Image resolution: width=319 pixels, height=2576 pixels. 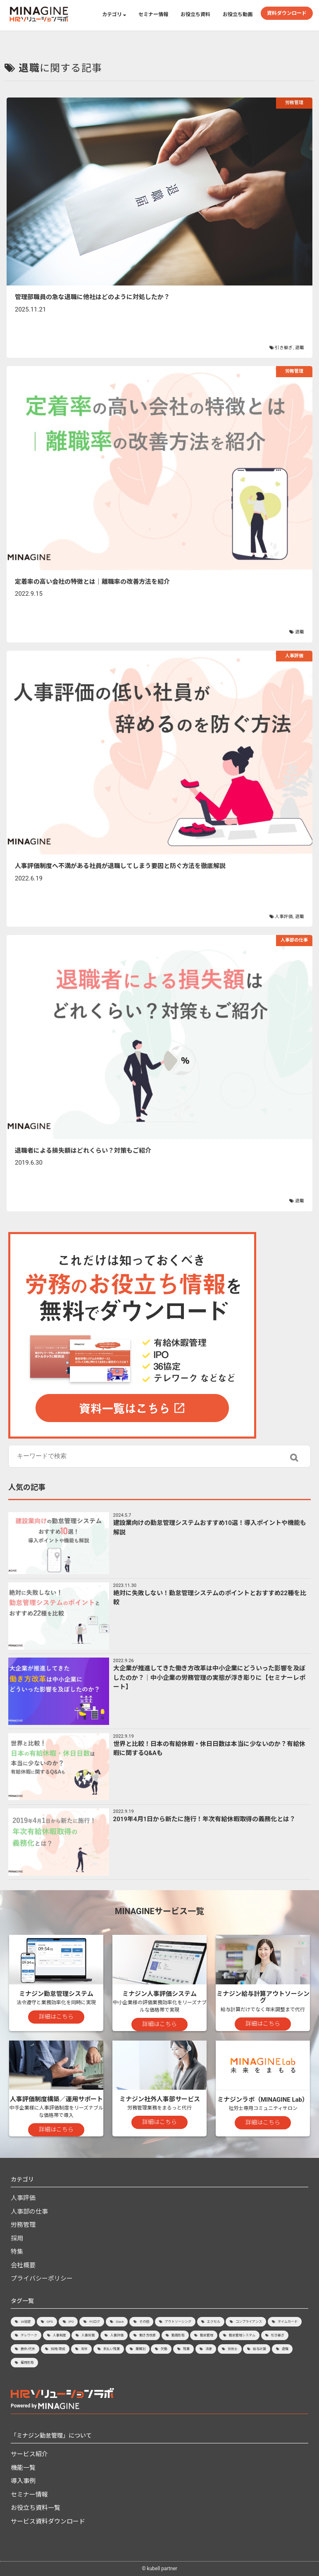 What do you see at coordinates (84, 2349) in the screenshot?
I see `有休 [有休 (15個の項目)]` at bounding box center [84, 2349].